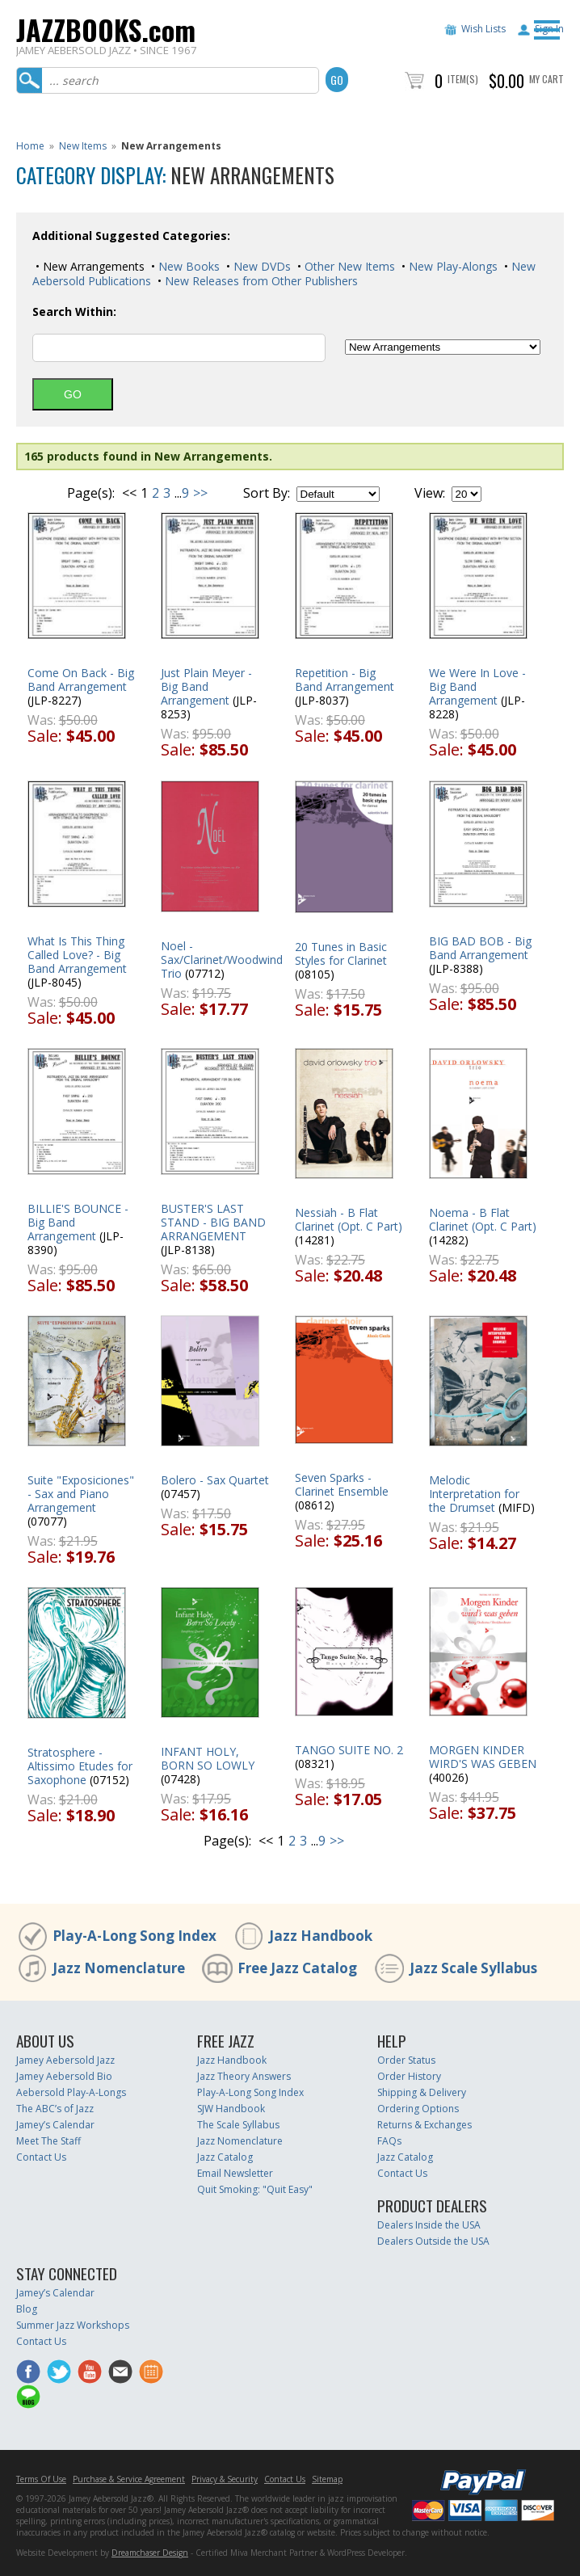  What do you see at coordinates (483, 29) in the screenshot?
I see `Wish Lists` at bounding box center [483, 29].